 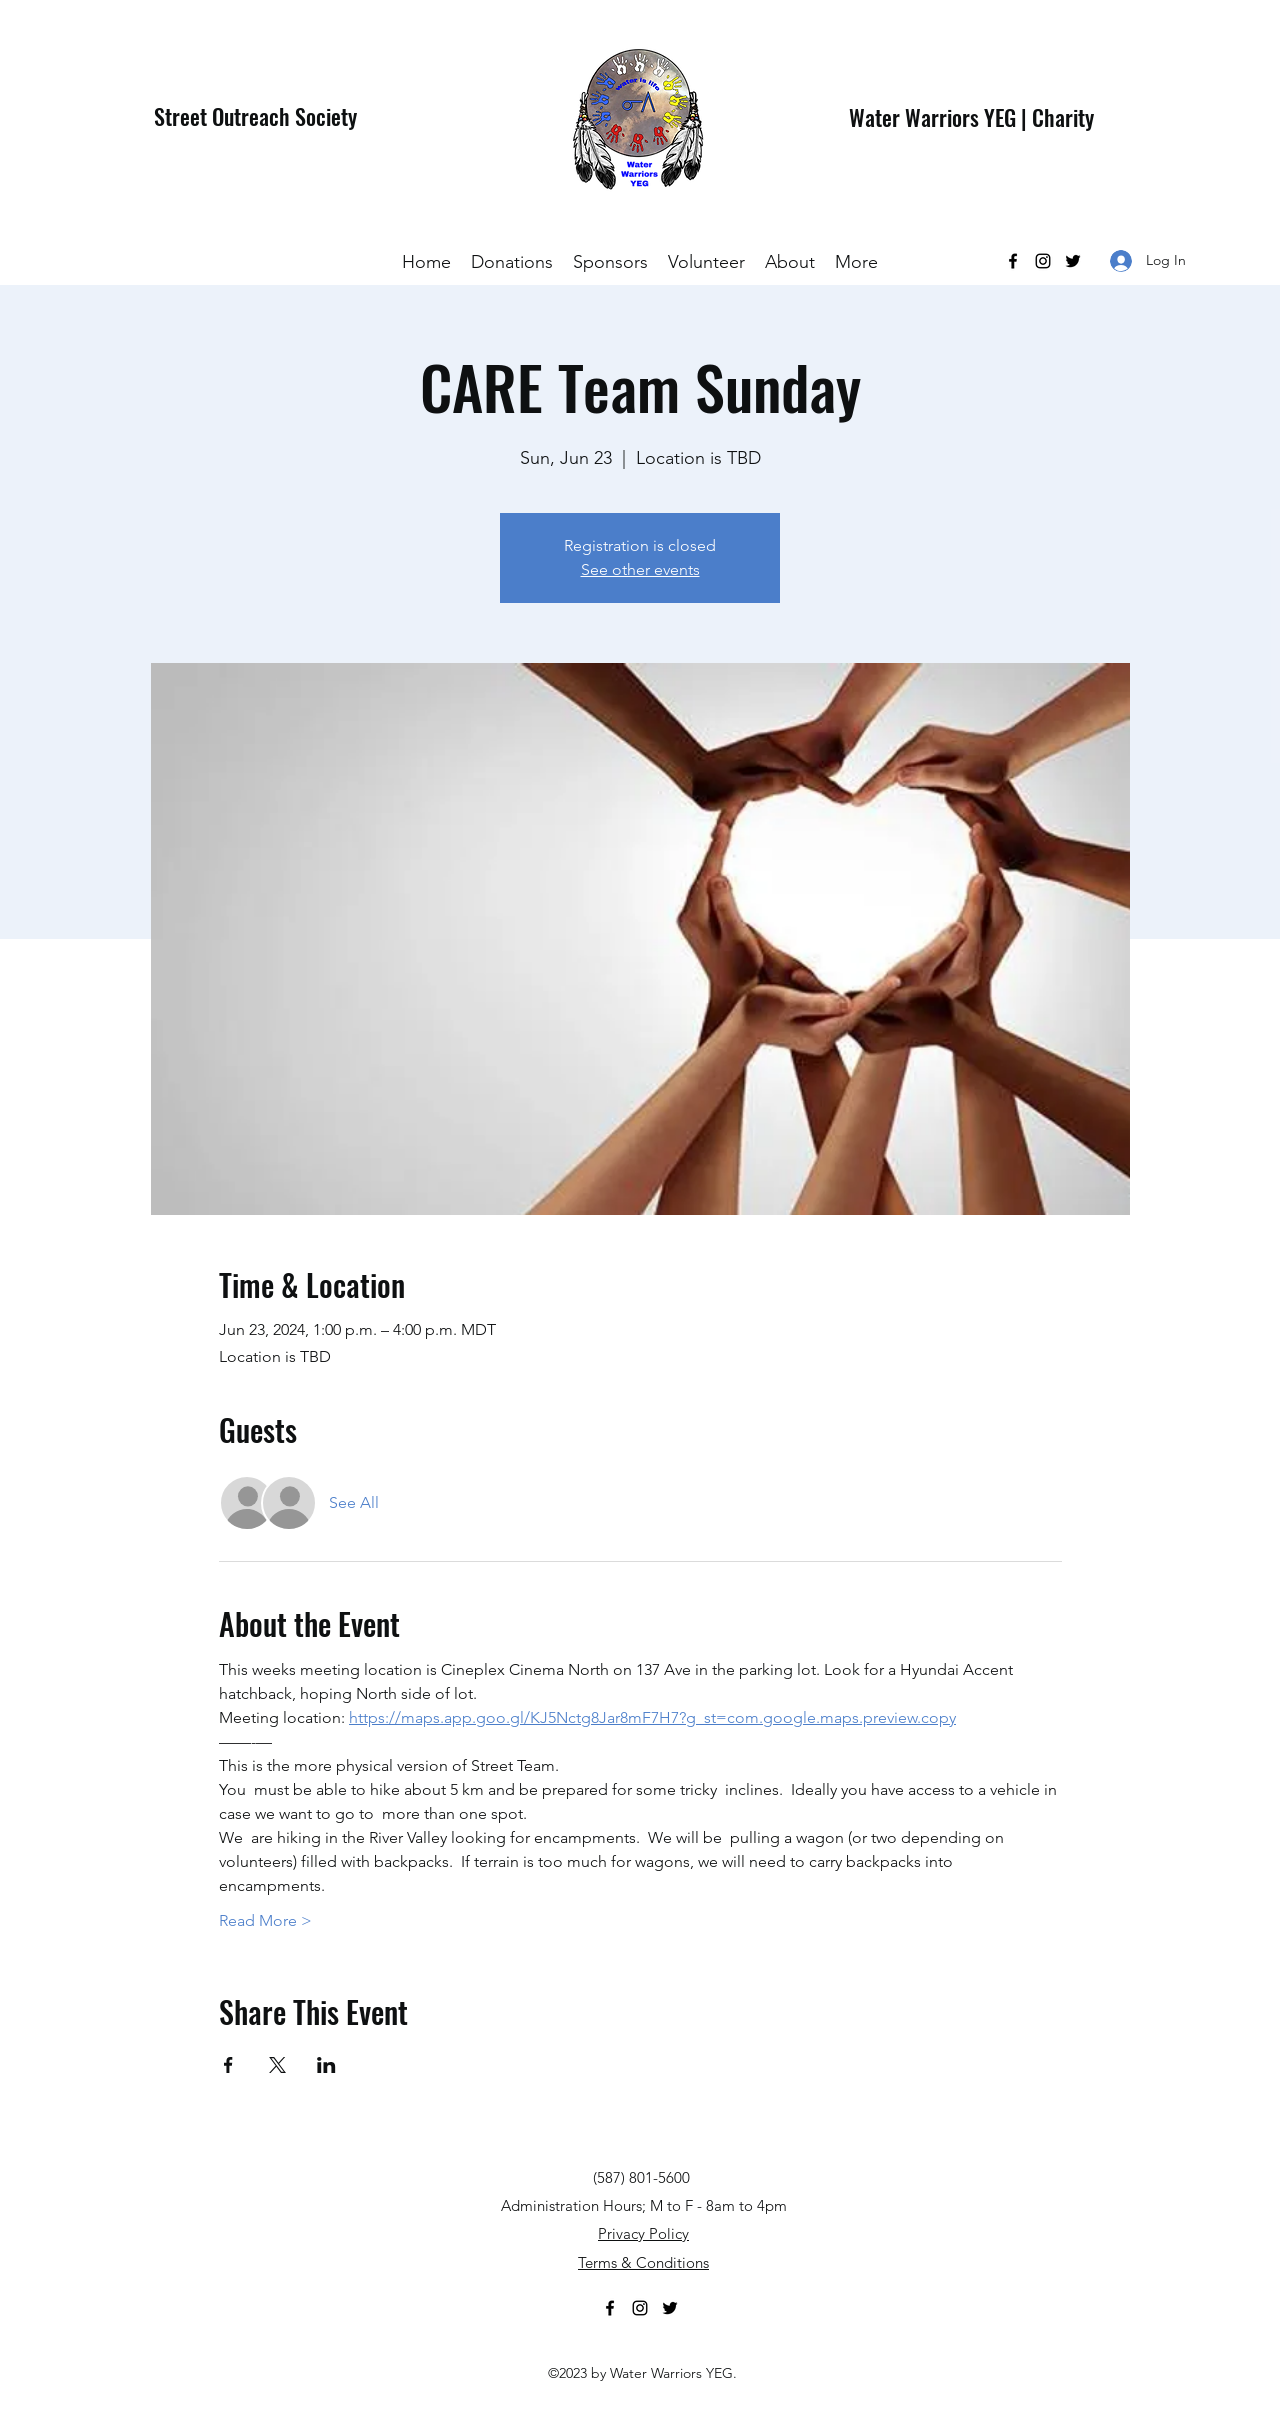 I want to click on [Twitter], so click(x=1073, y=261).